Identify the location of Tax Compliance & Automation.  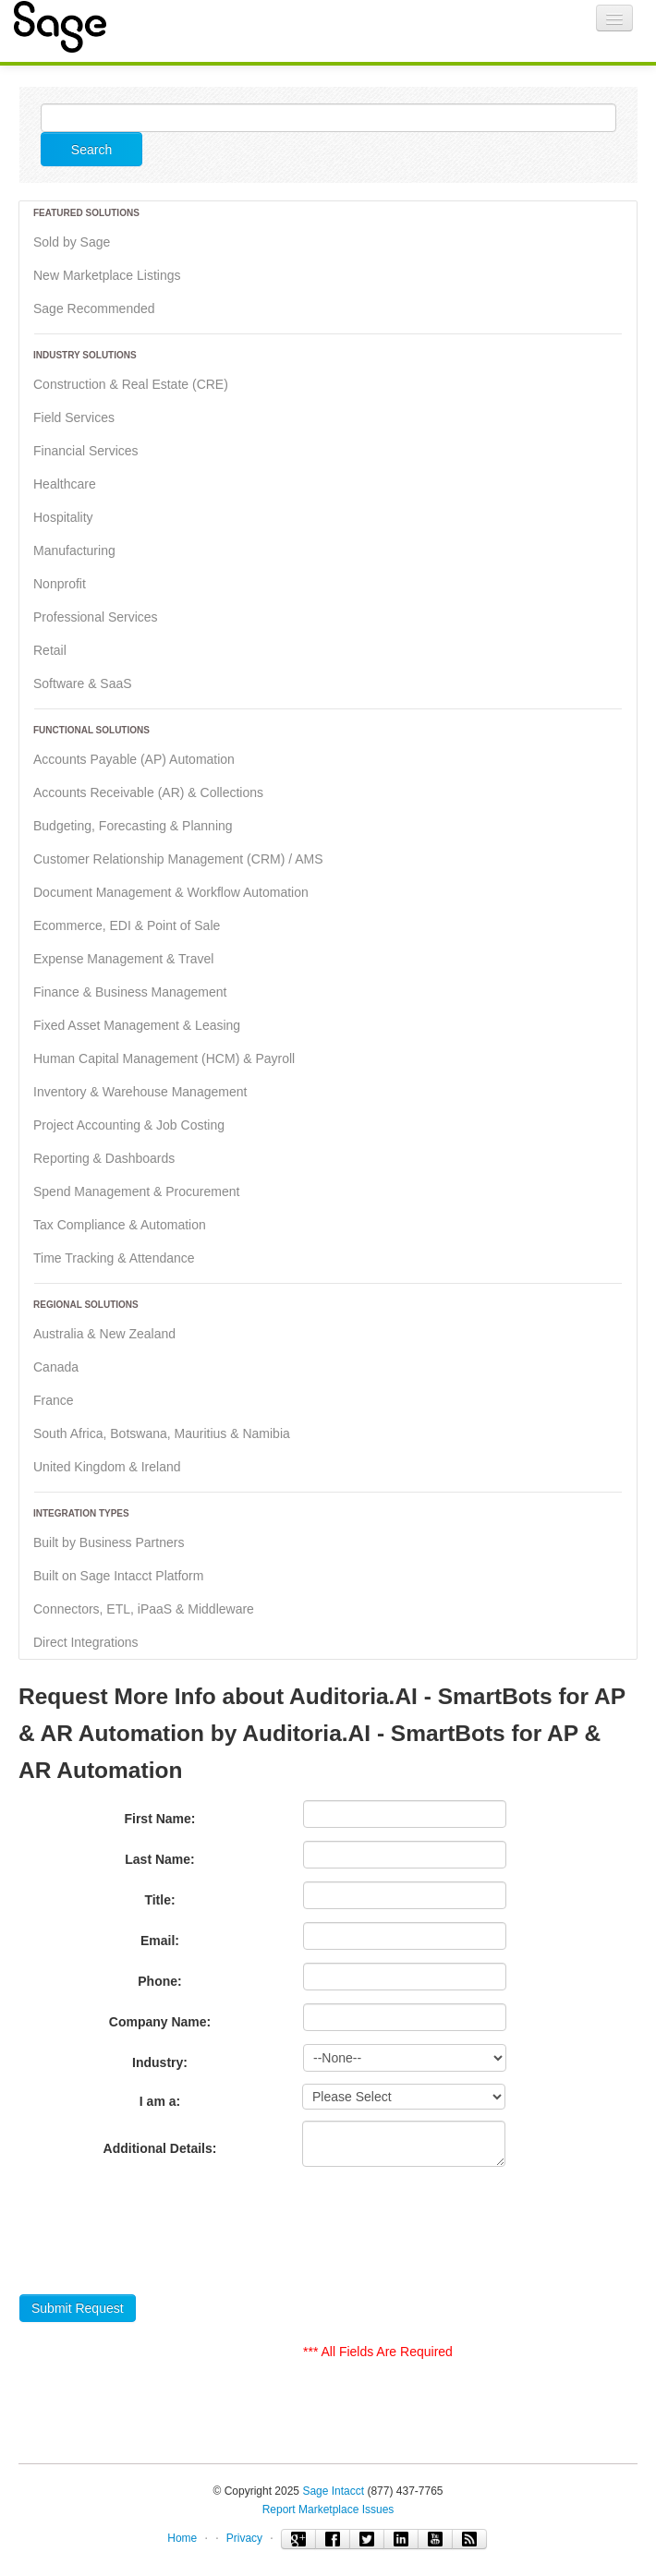
(119, 1224).